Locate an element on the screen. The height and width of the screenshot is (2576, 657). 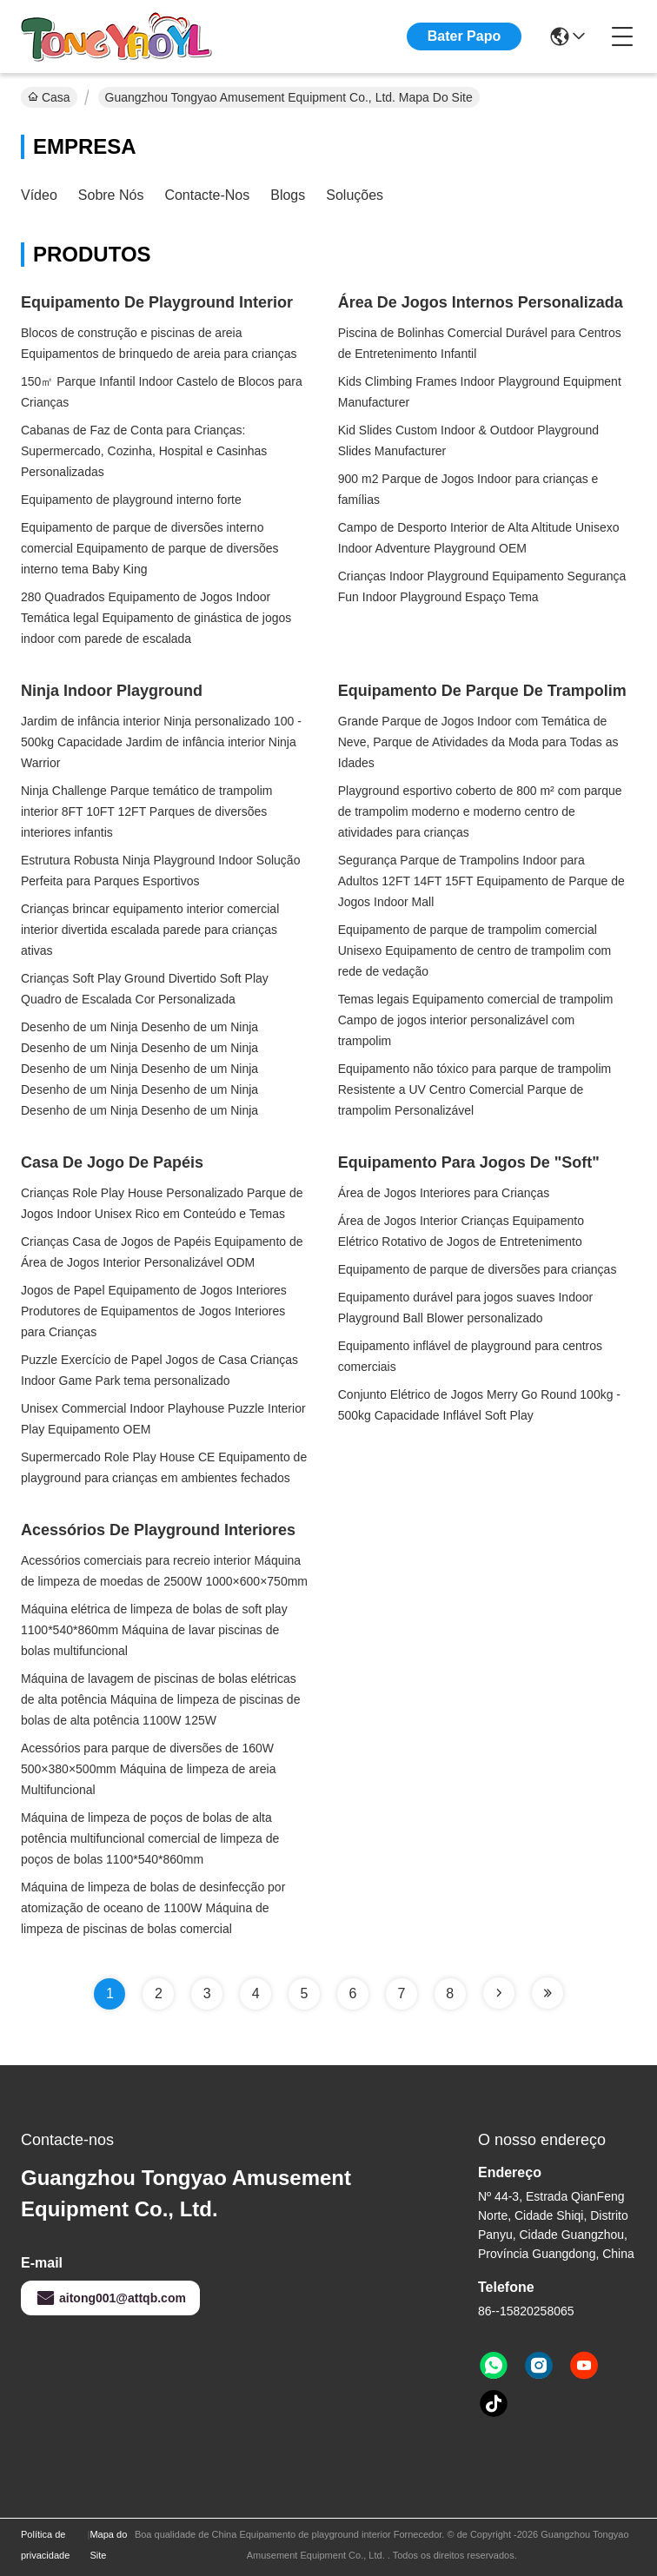
[Read more about Seminole tax hike] is located at coordinates (498, 1993).